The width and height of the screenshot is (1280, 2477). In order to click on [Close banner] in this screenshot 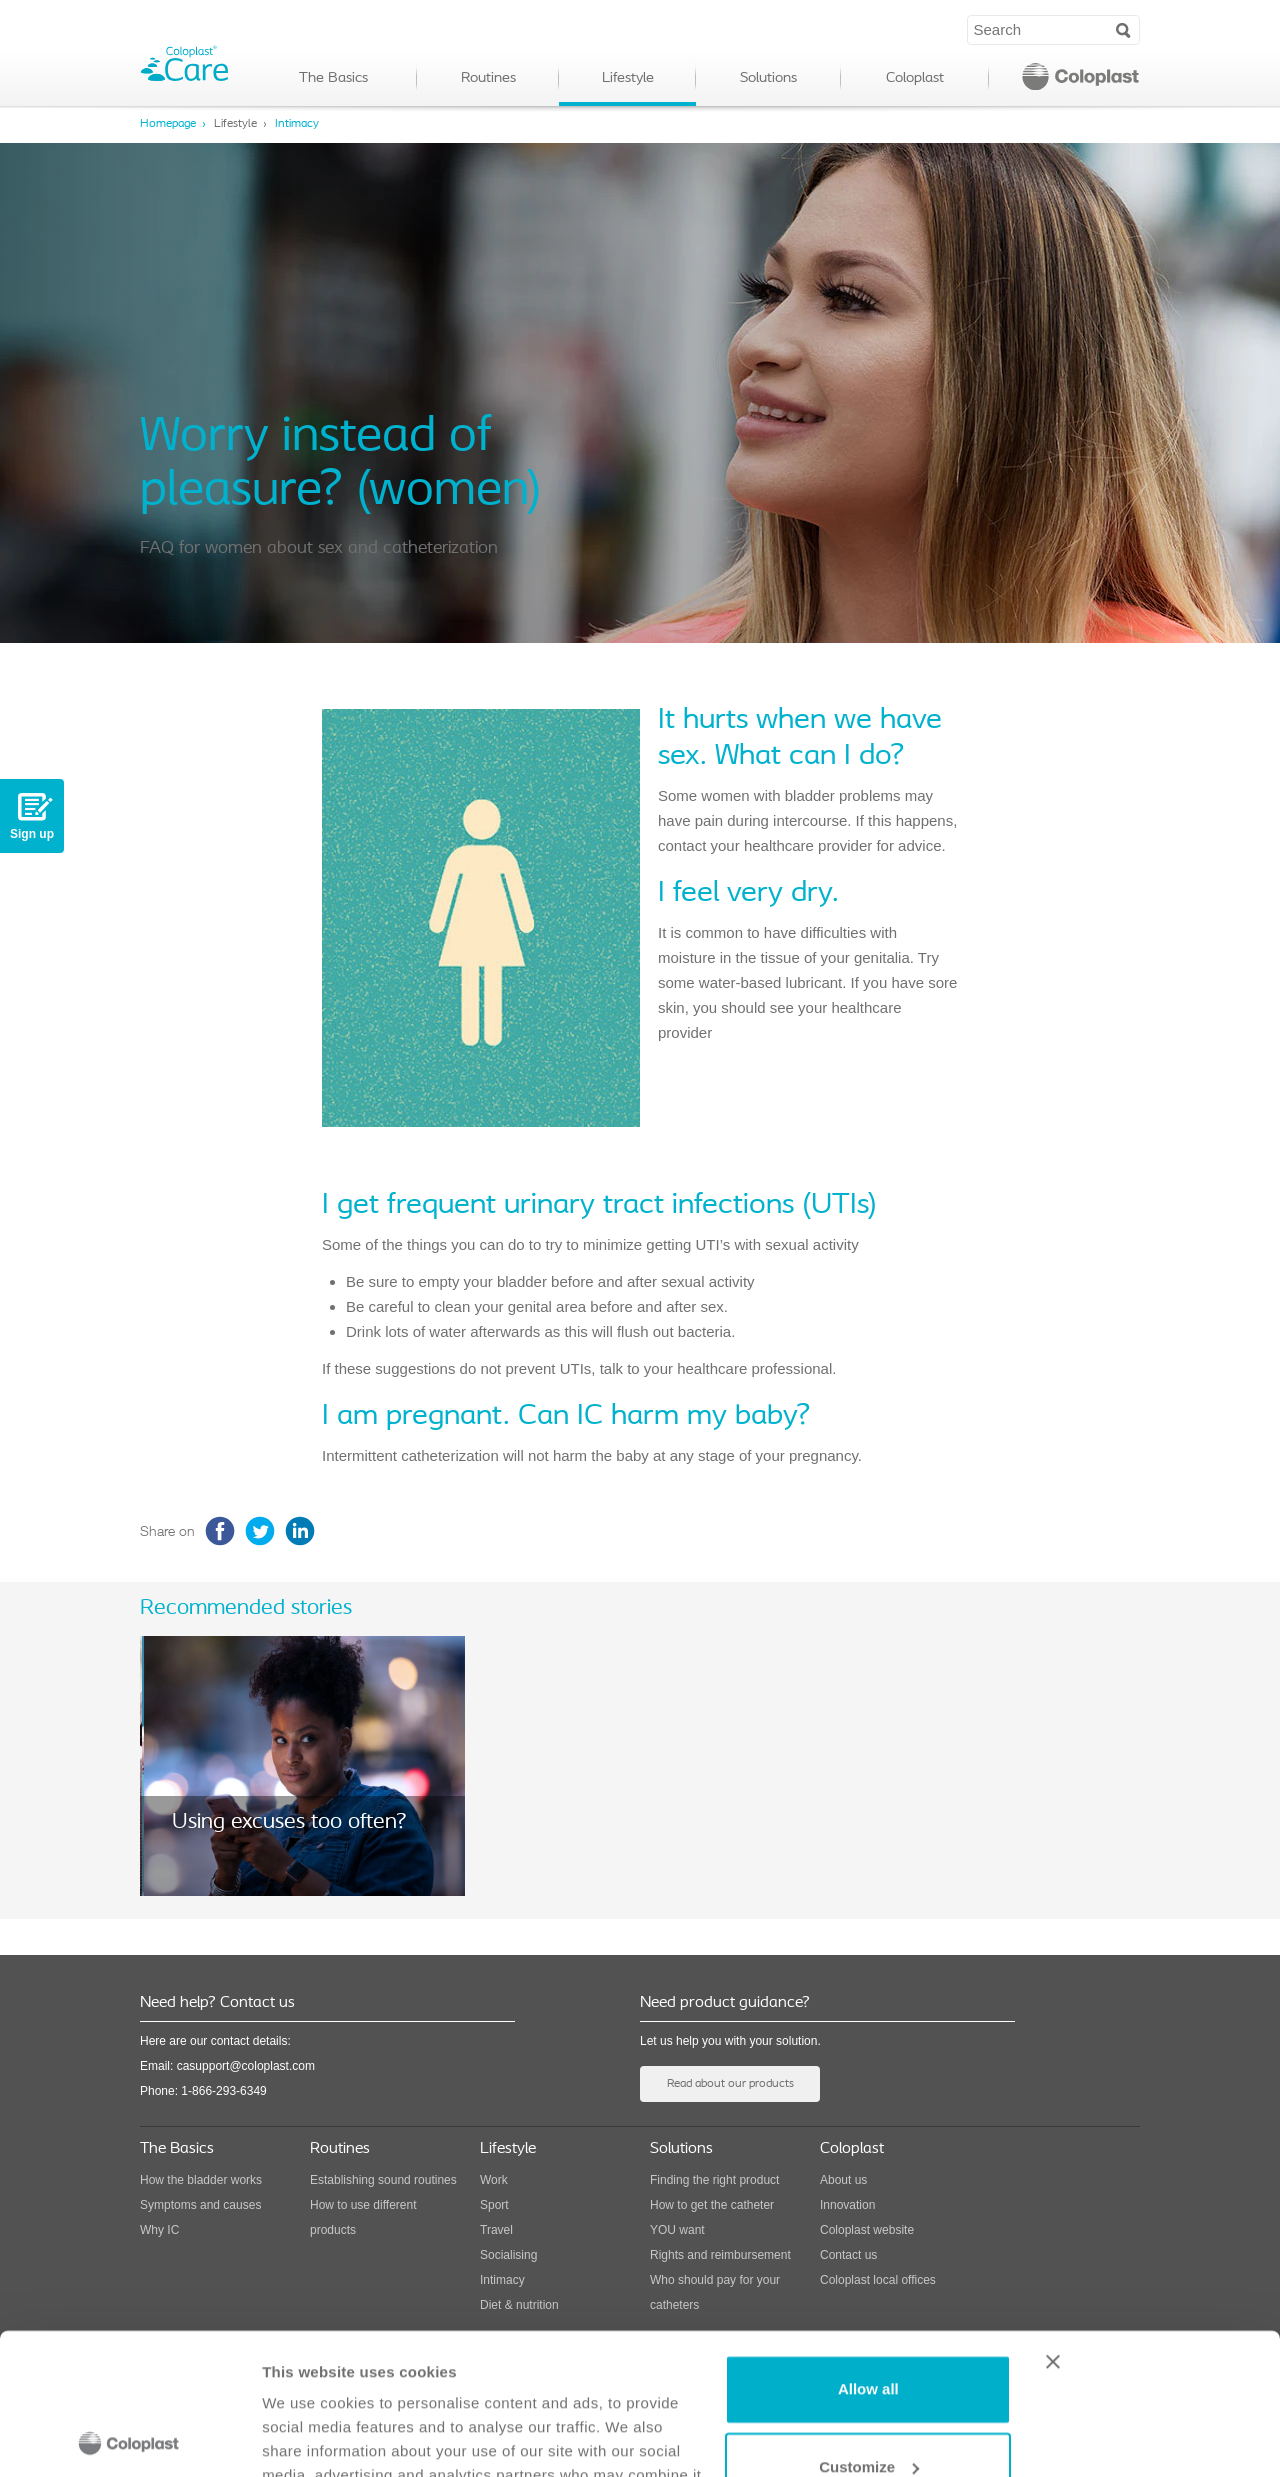, I will do `click(1151, 2221)`.